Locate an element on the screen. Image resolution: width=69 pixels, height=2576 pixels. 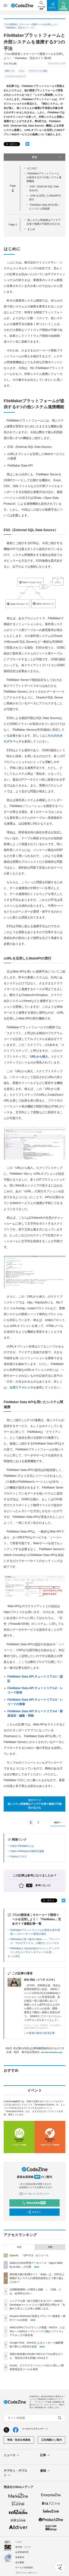
プライバシーポリシー is located at coordinates (26, 2572).